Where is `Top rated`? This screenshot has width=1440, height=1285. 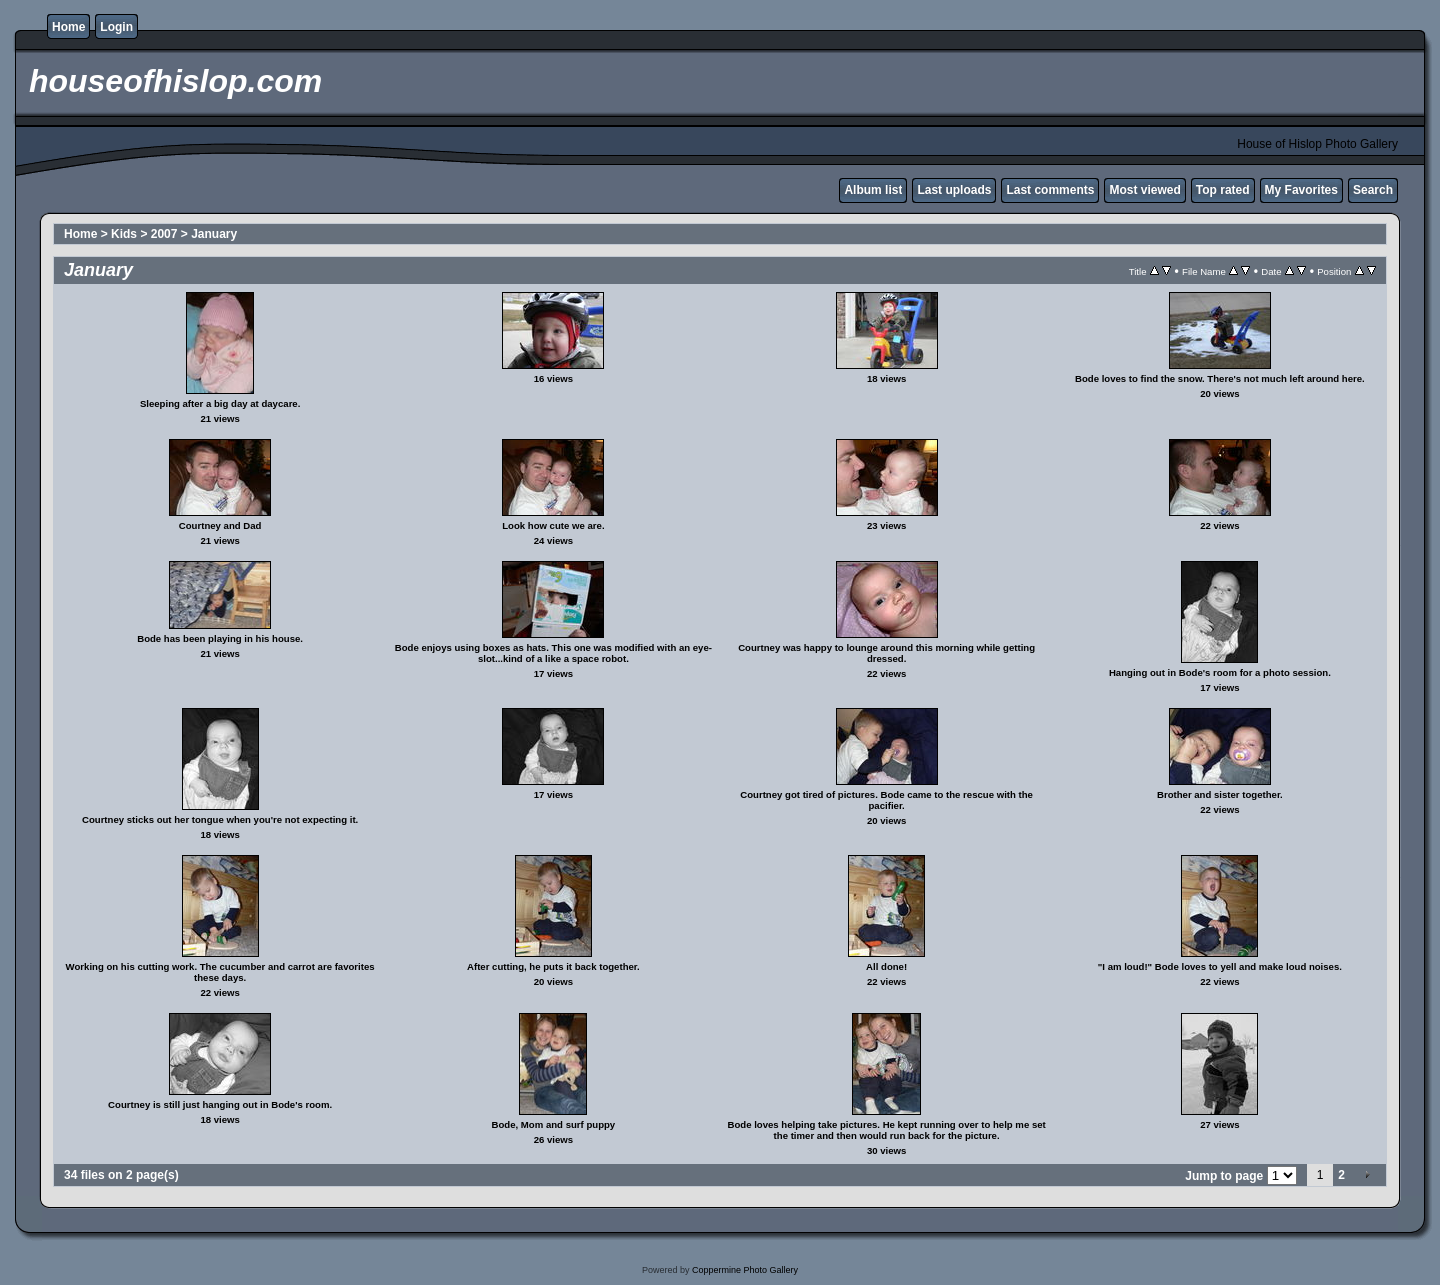
Top rated is located at coordinates (1223, 190).